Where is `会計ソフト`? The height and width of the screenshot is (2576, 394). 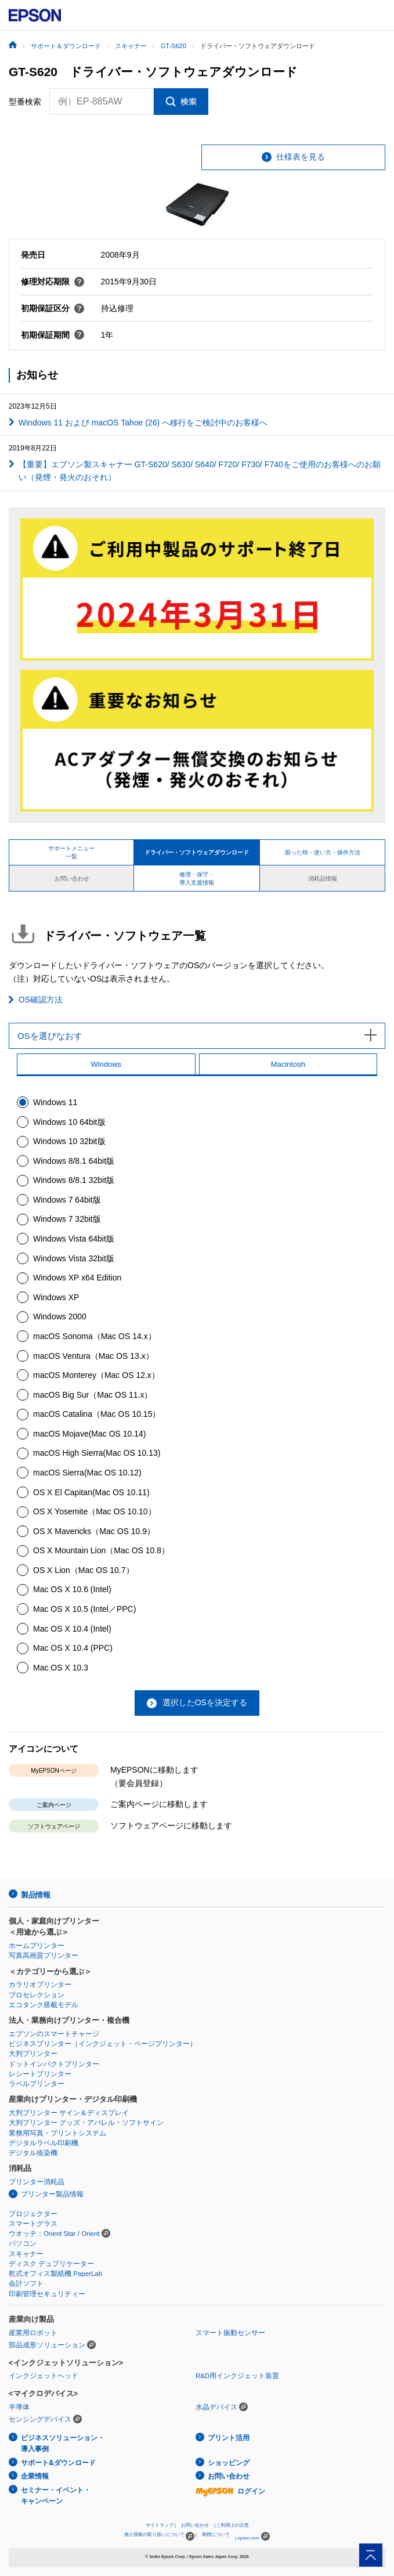 会計ソフト is located at coordinates (26, 2283).